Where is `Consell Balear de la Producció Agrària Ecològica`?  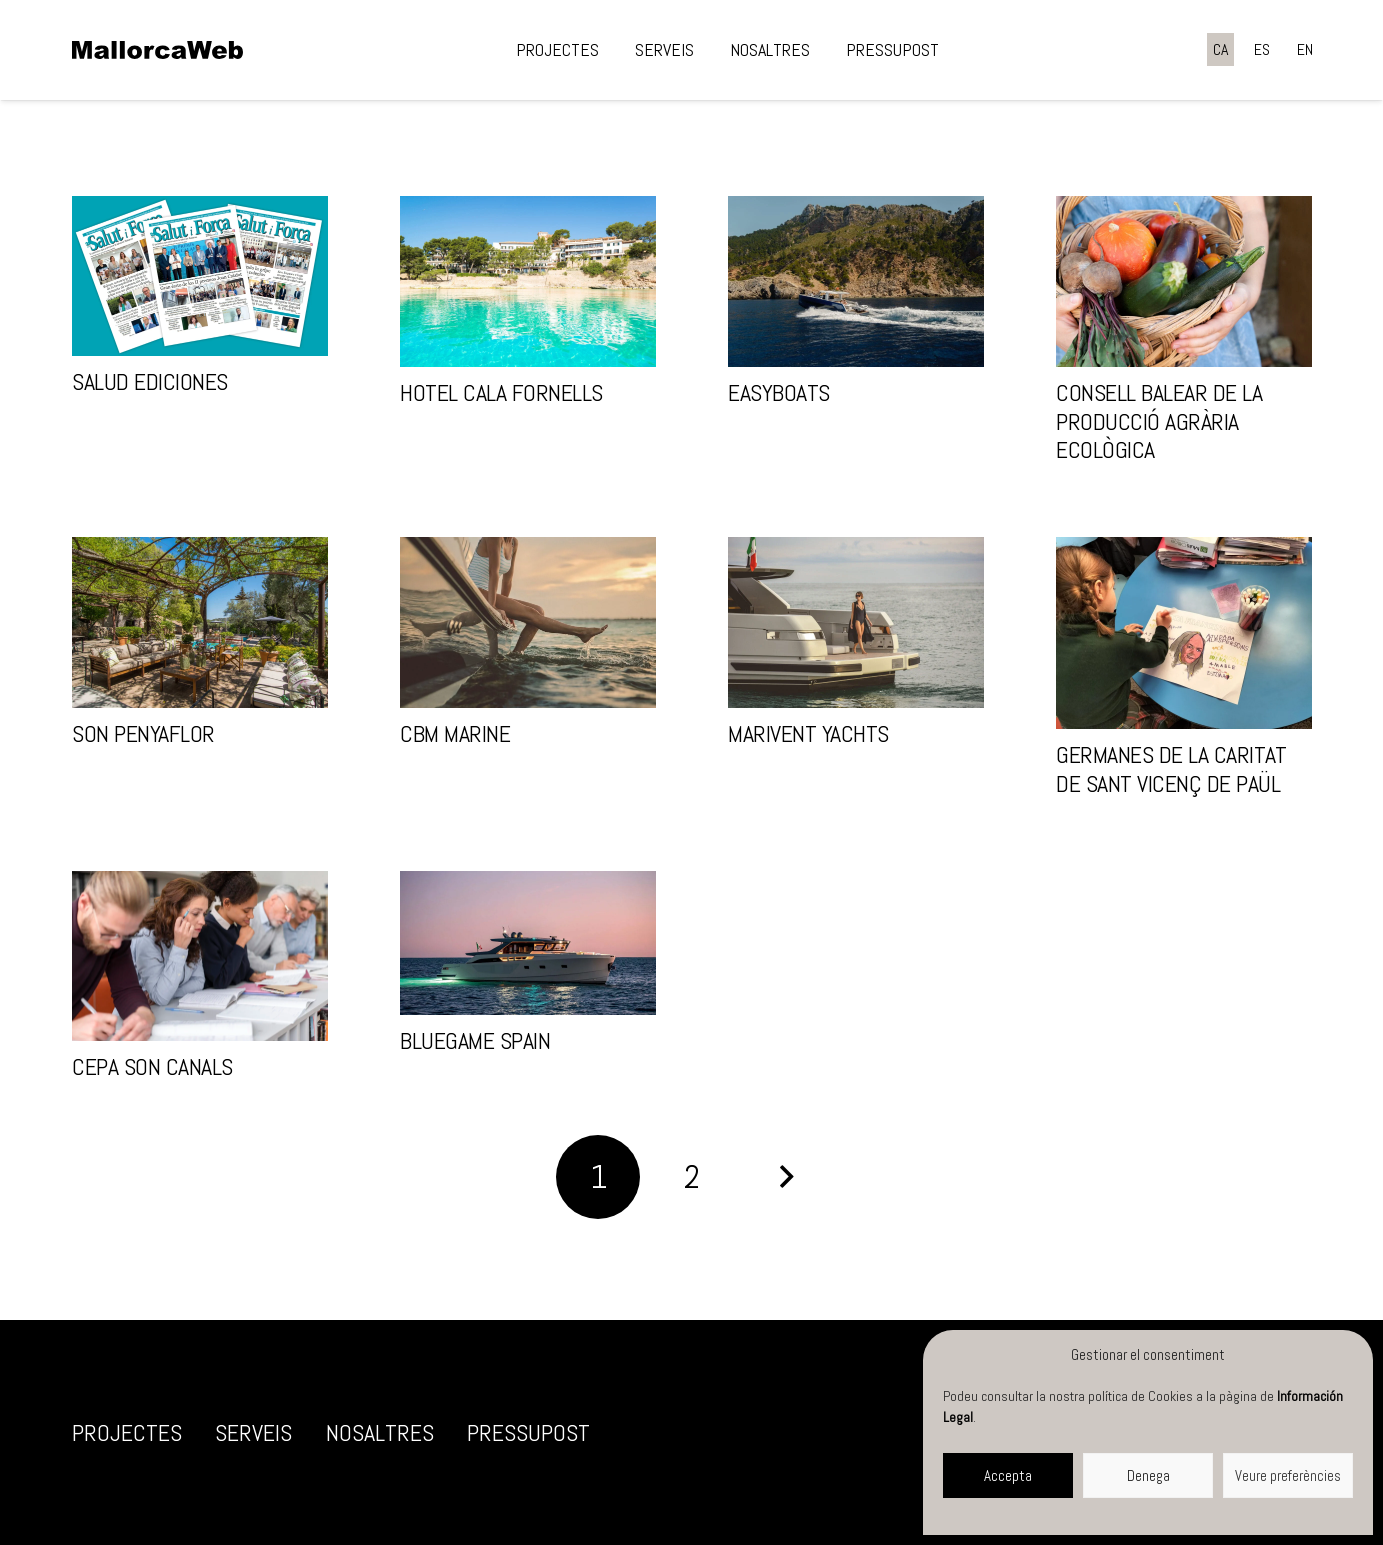 Consell Balear de la Producció Agrària Ecològica is located at coordinates (1159, 421).